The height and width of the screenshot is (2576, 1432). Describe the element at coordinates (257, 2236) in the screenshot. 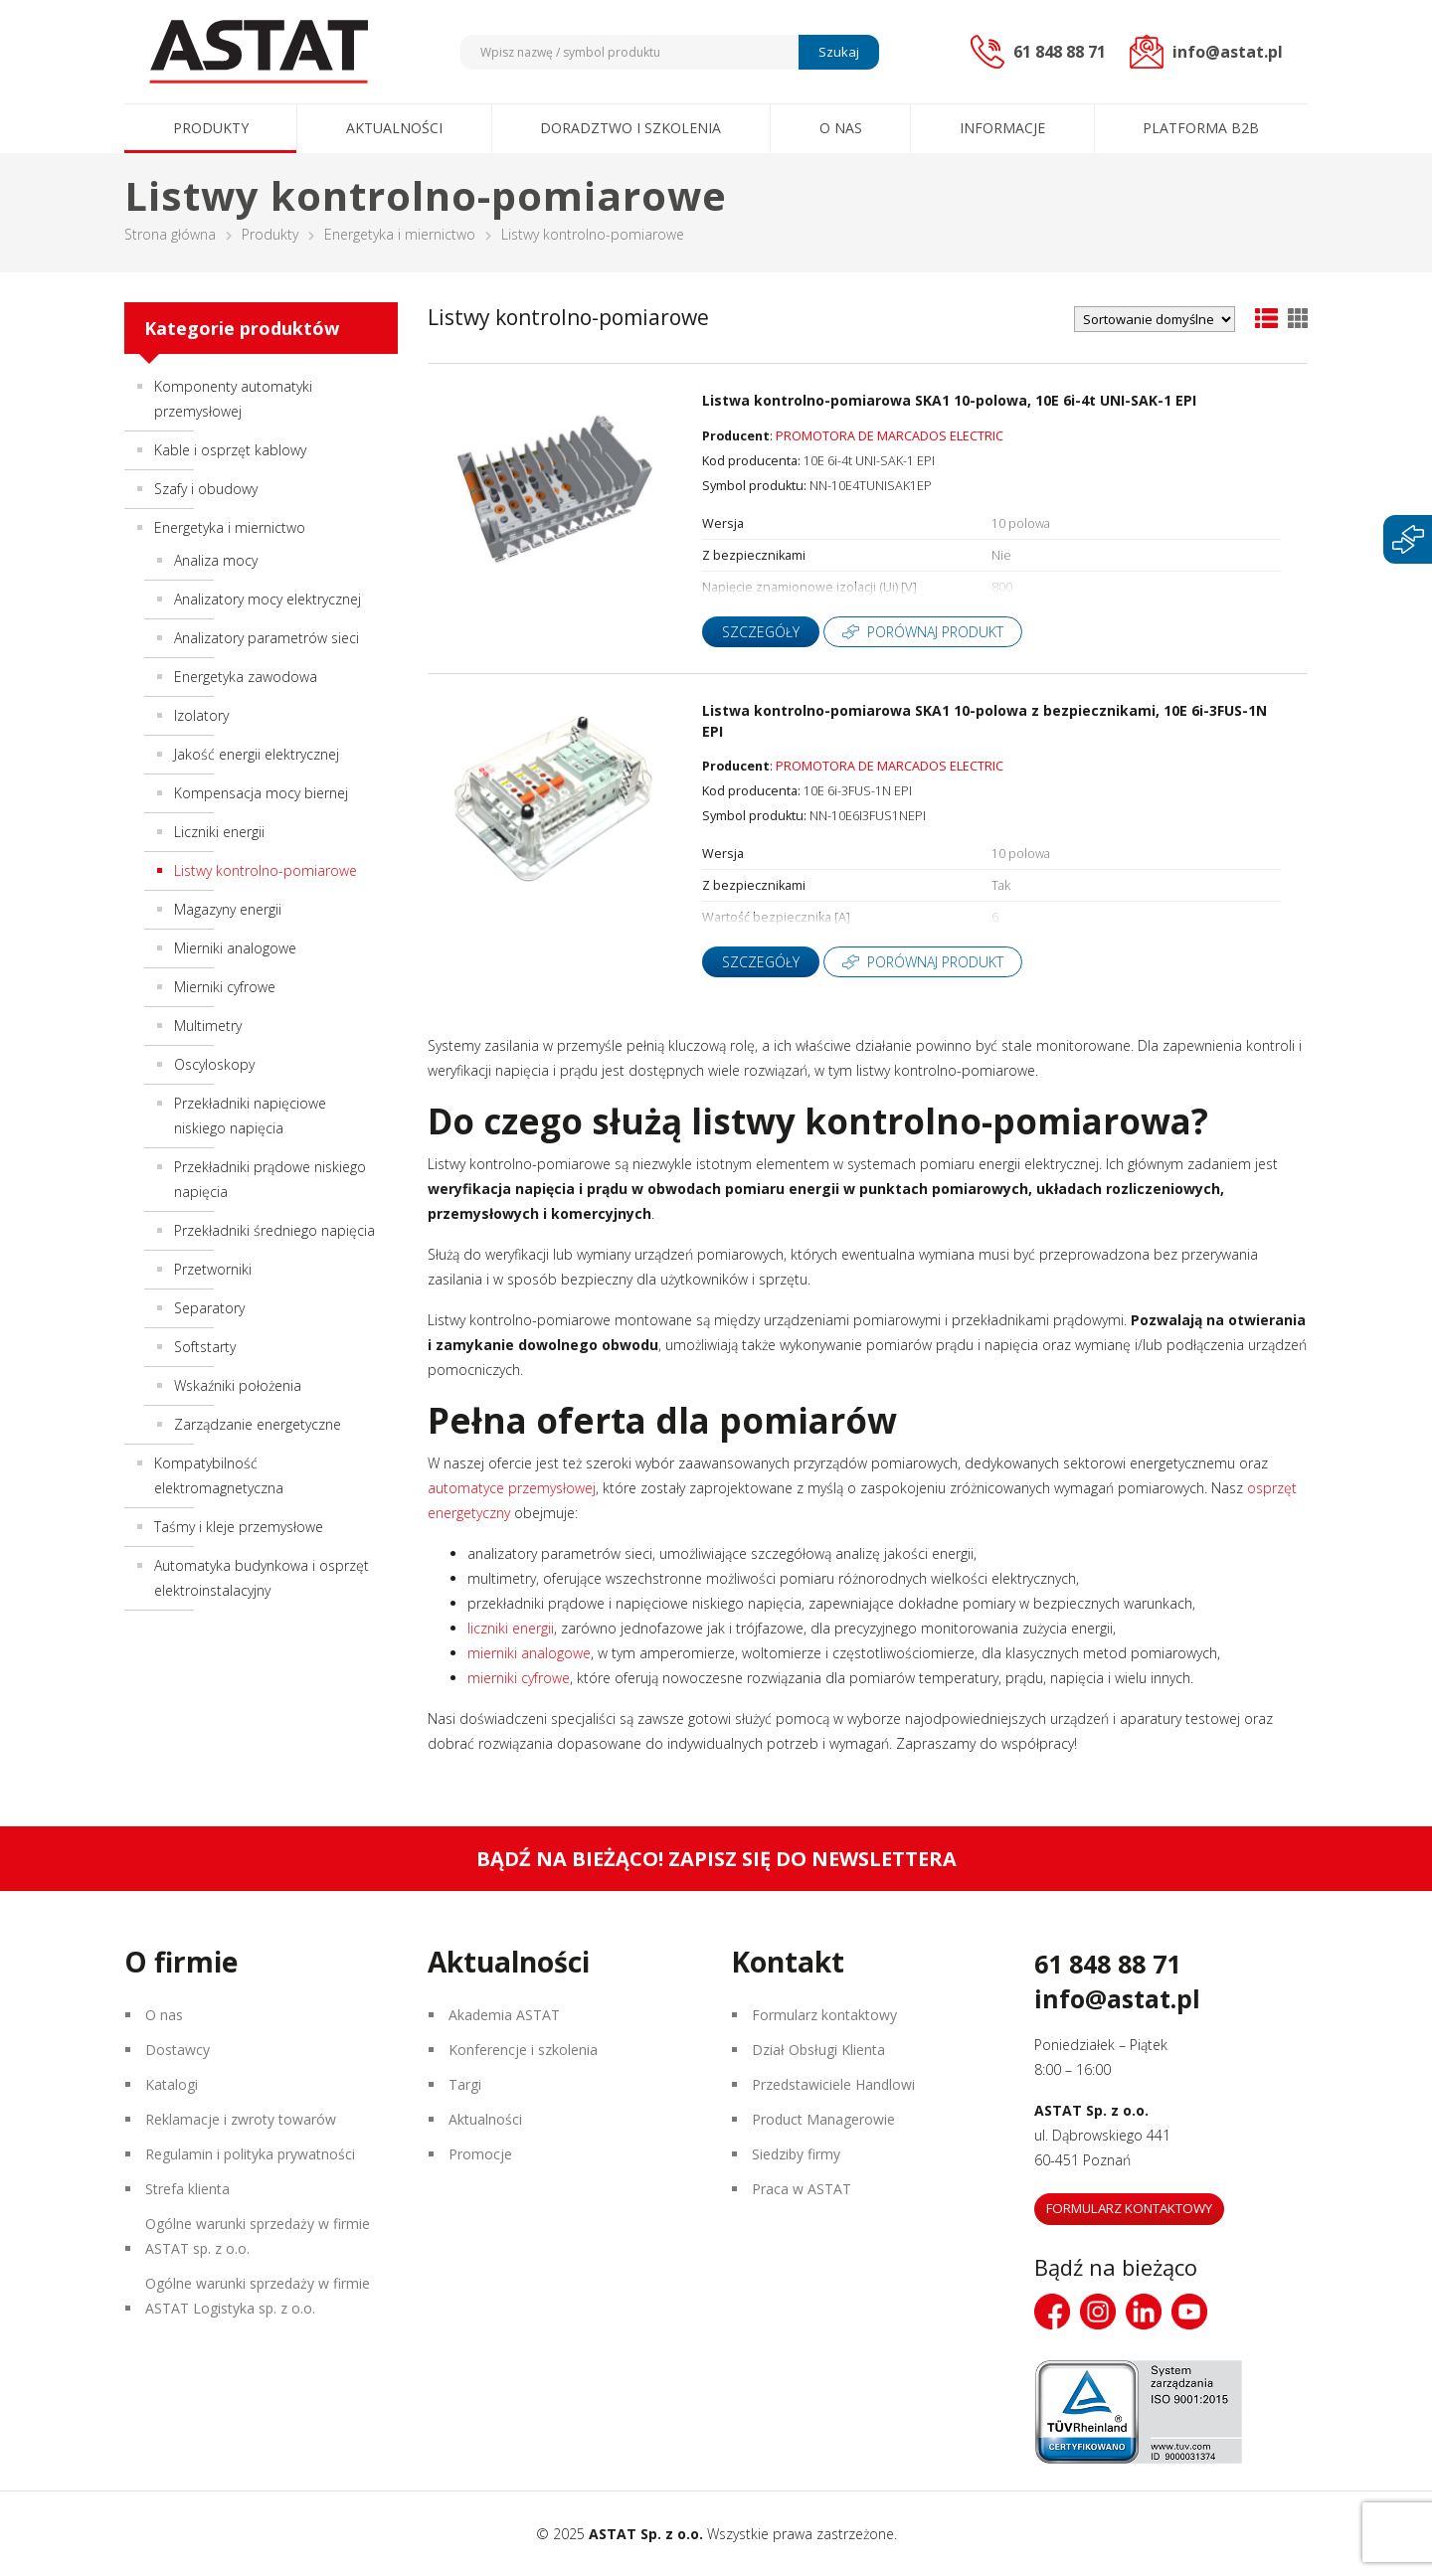

I see `Ogólne warunki sprzedaży w firmie ASTAT sp. z o.o.` at that location.